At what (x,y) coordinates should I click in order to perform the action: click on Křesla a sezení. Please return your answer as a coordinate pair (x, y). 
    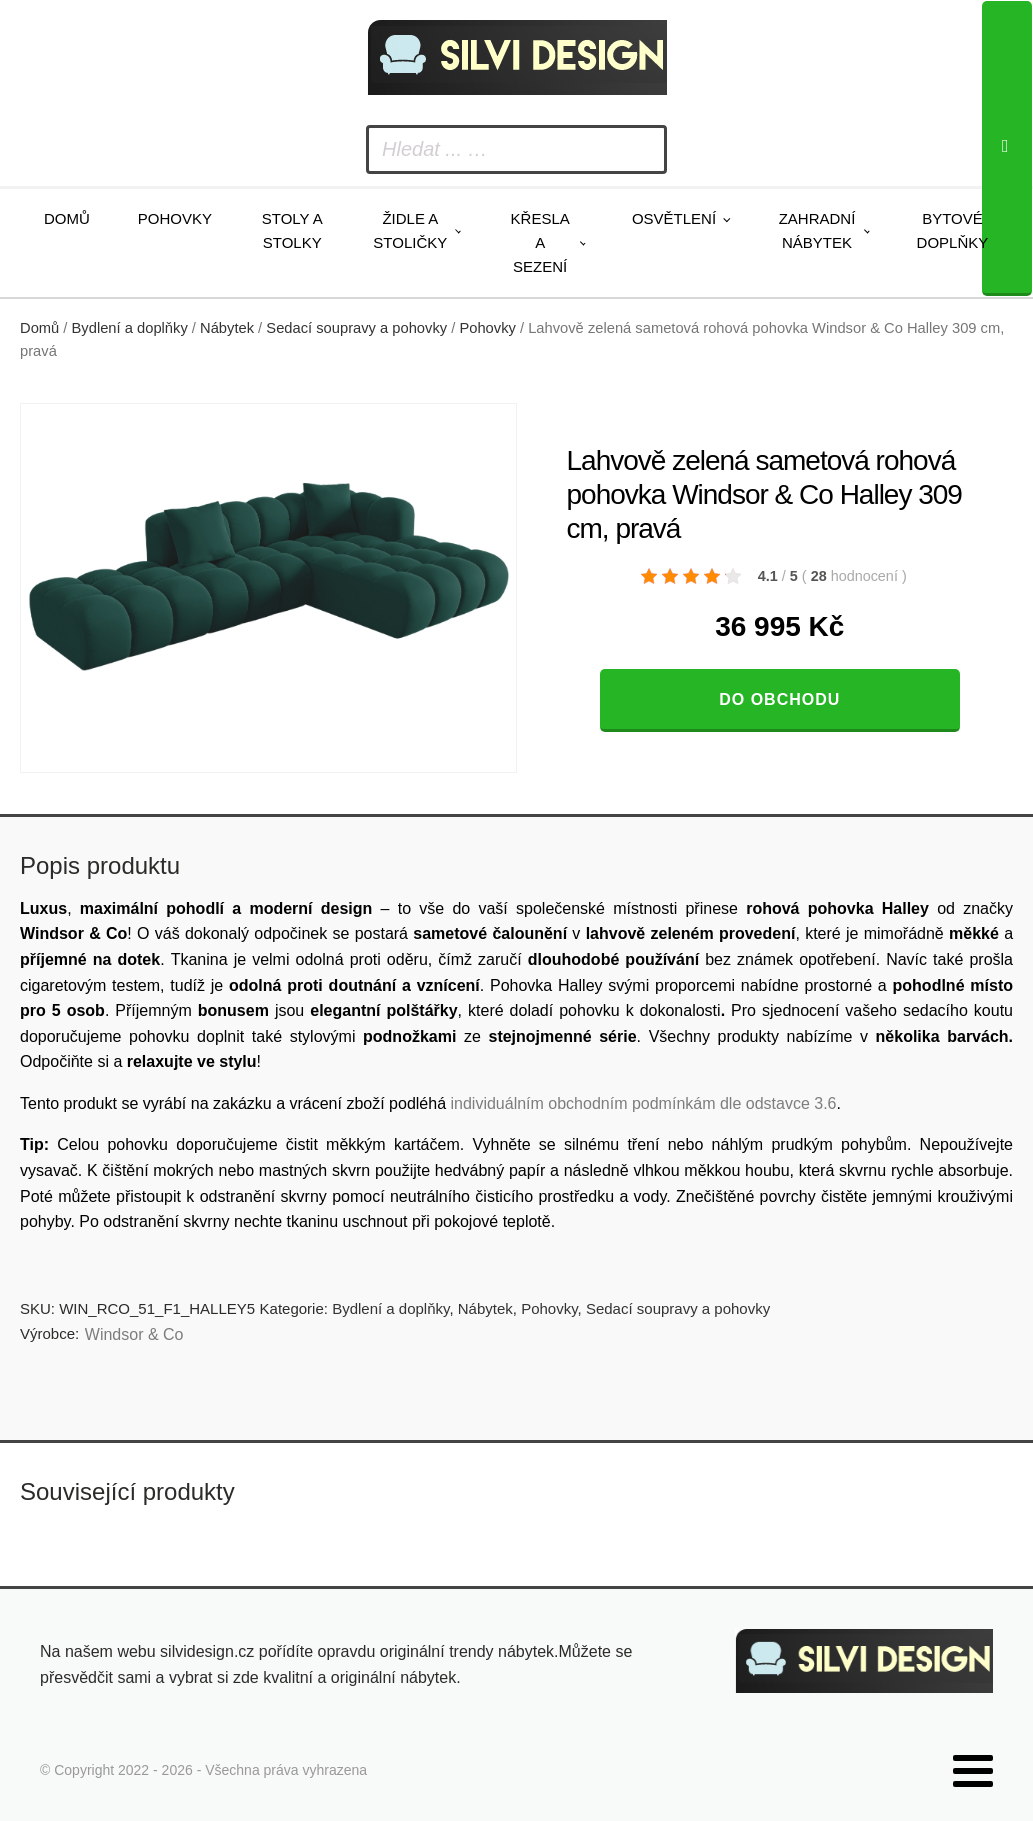
    Looking at the image, I should click on (540, 242).